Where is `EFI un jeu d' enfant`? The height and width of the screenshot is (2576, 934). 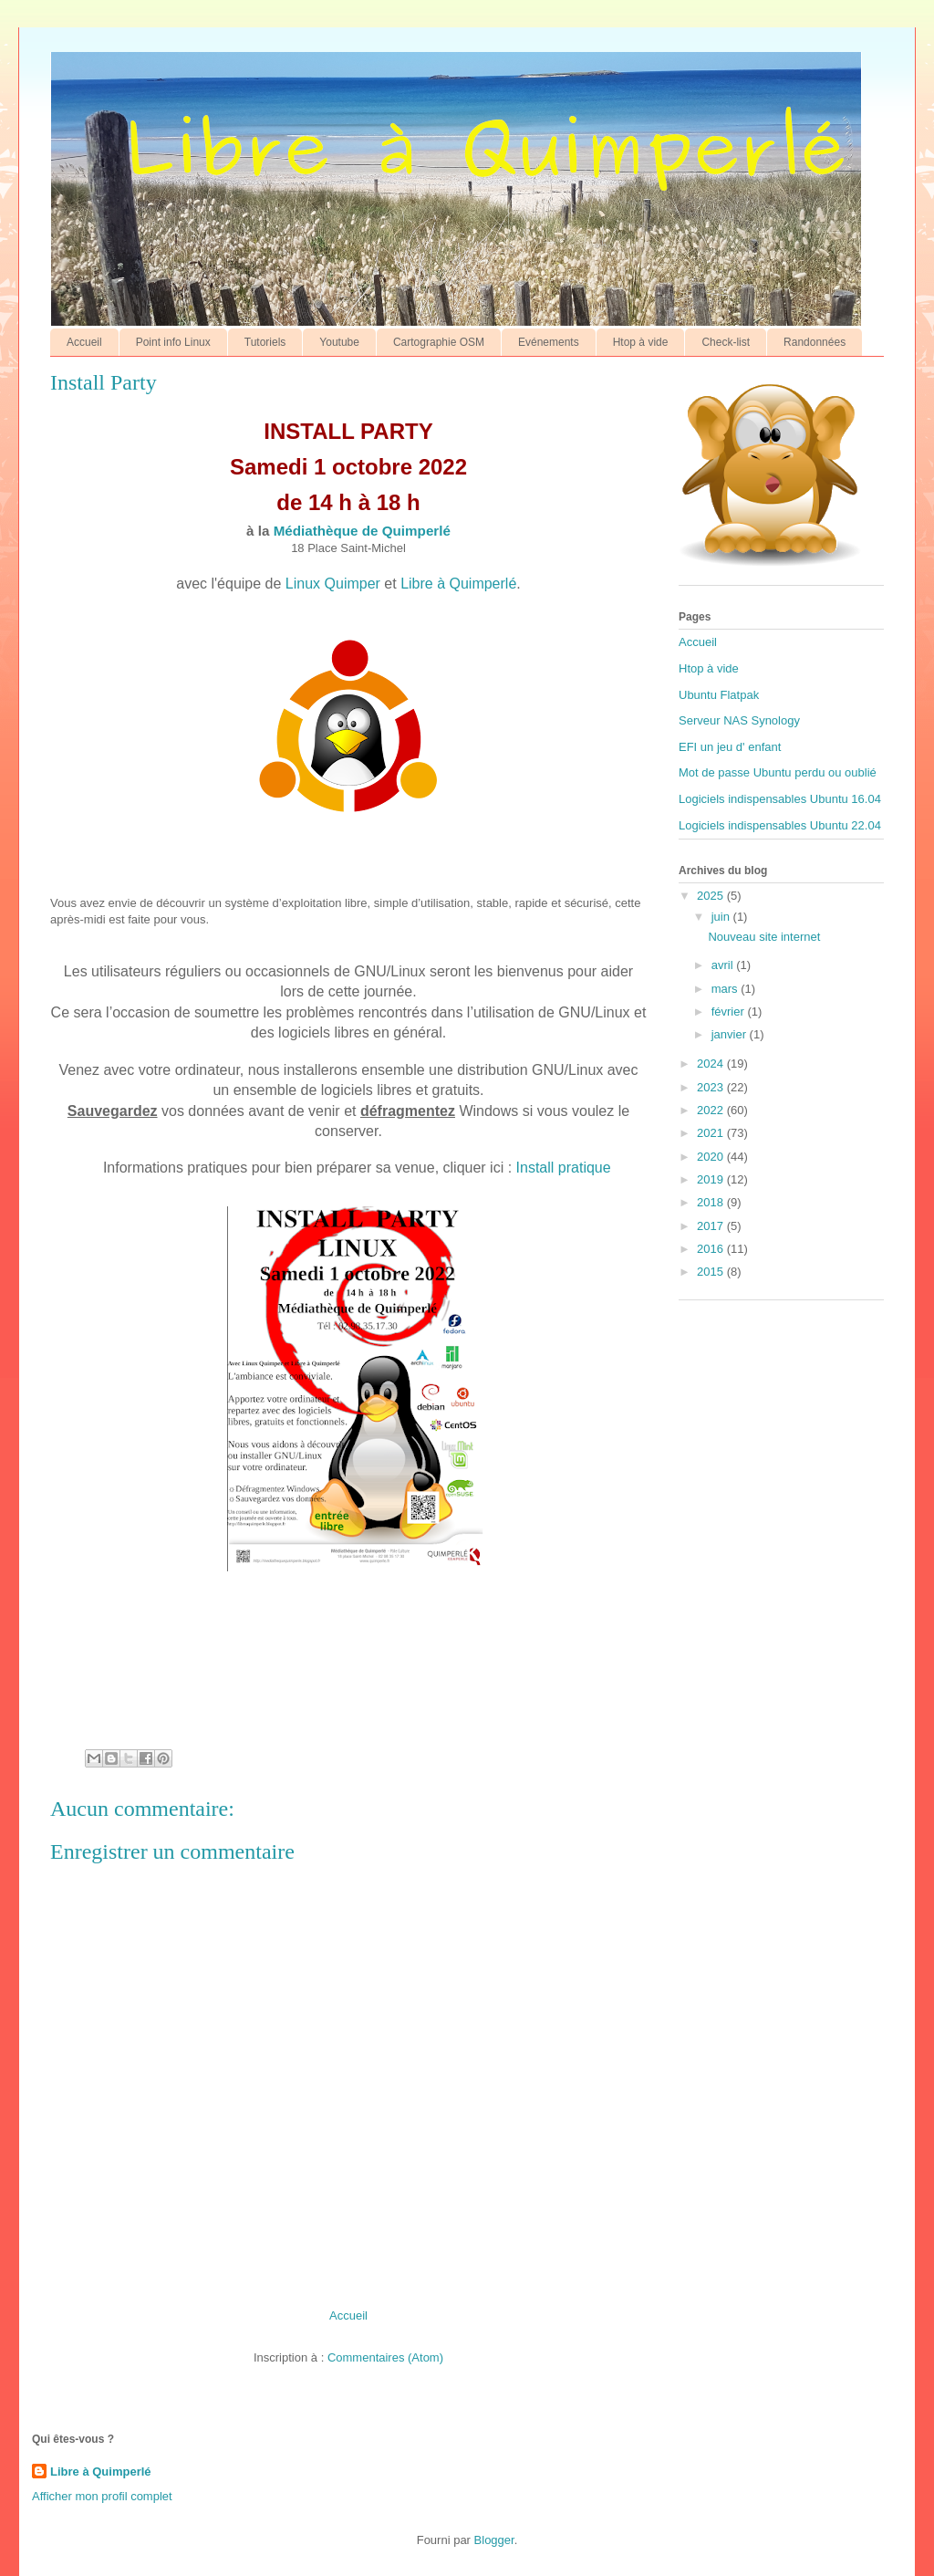
EFI un jeu d' enfant is located at coordinates (730, 747).